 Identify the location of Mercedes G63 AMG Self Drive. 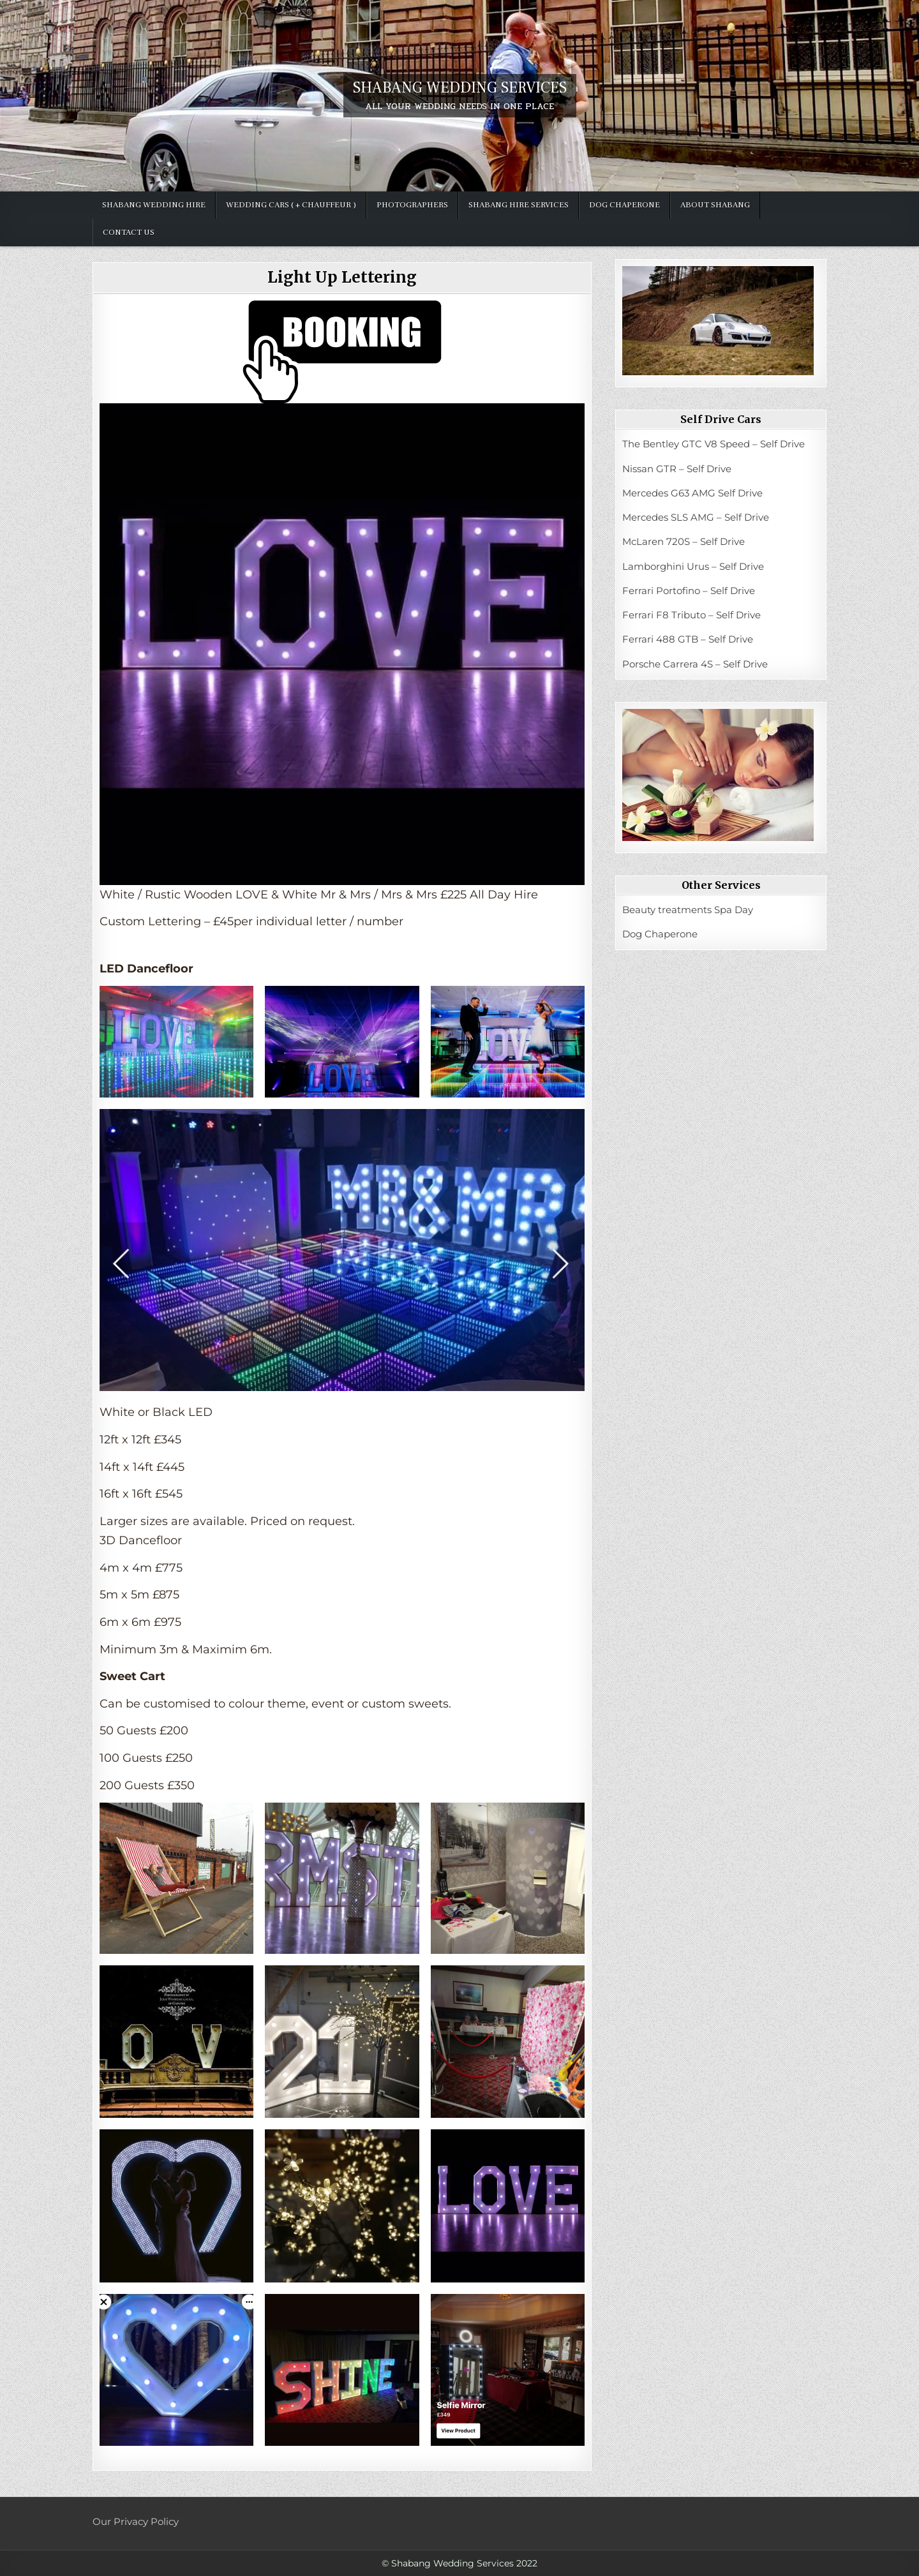
(692, 493).